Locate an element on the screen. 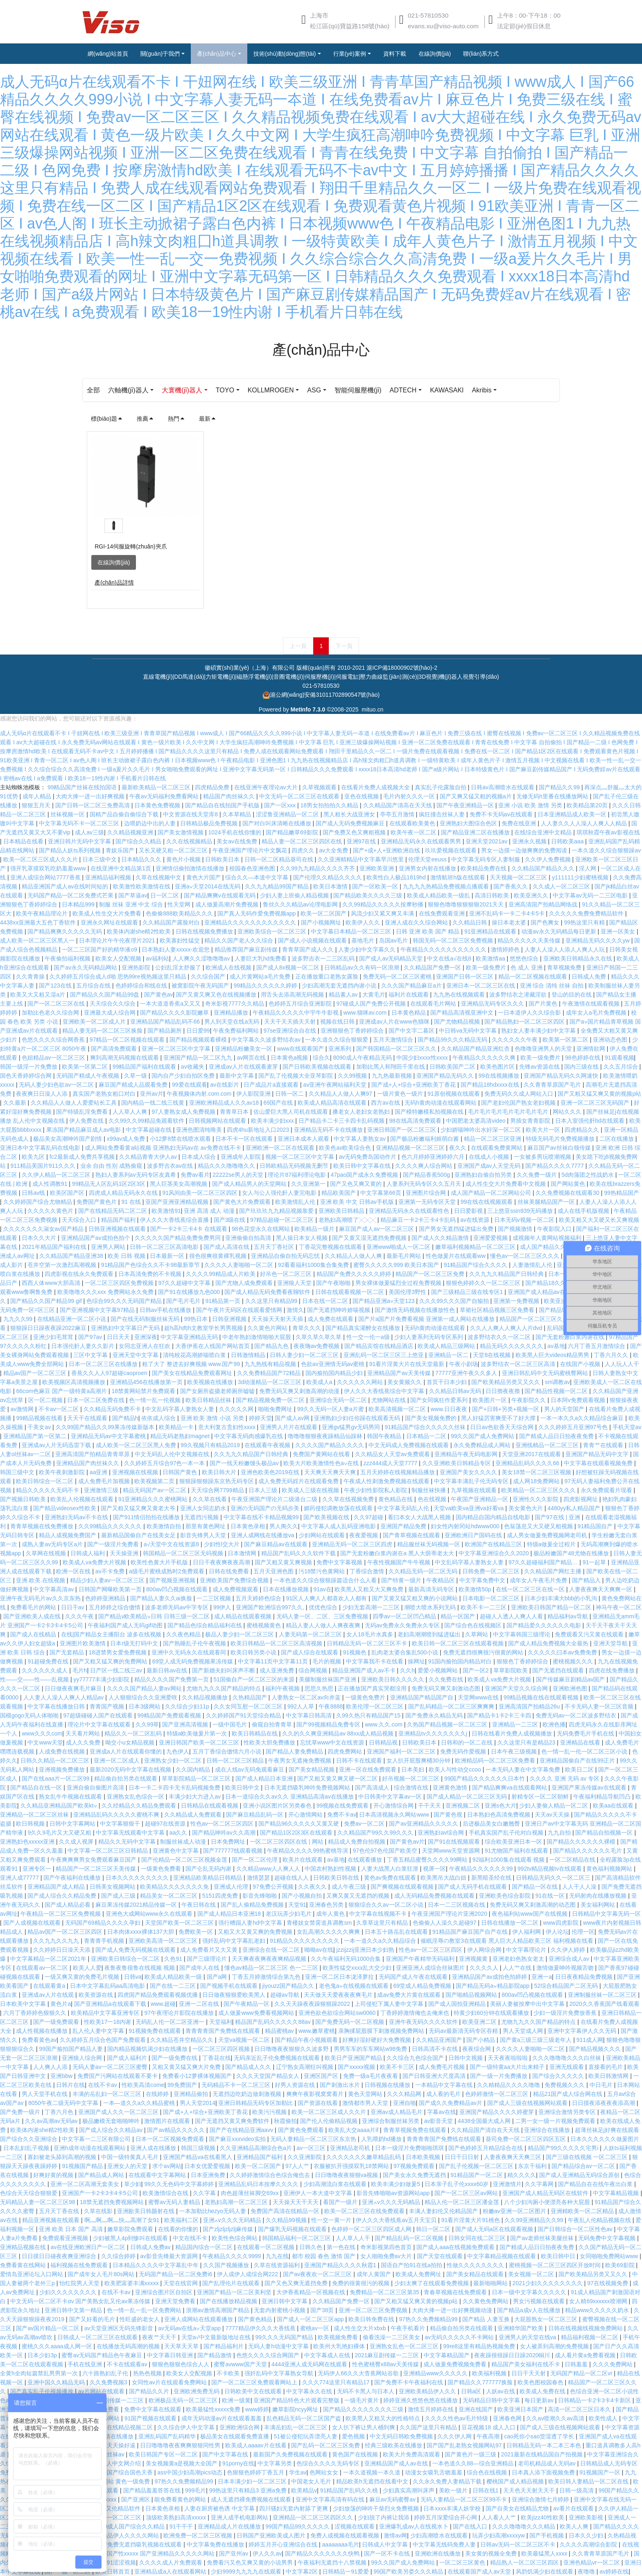 The width and height of the screenshot is (642, 2576). 日本最新一区 is located at coordinates (168, 1256).